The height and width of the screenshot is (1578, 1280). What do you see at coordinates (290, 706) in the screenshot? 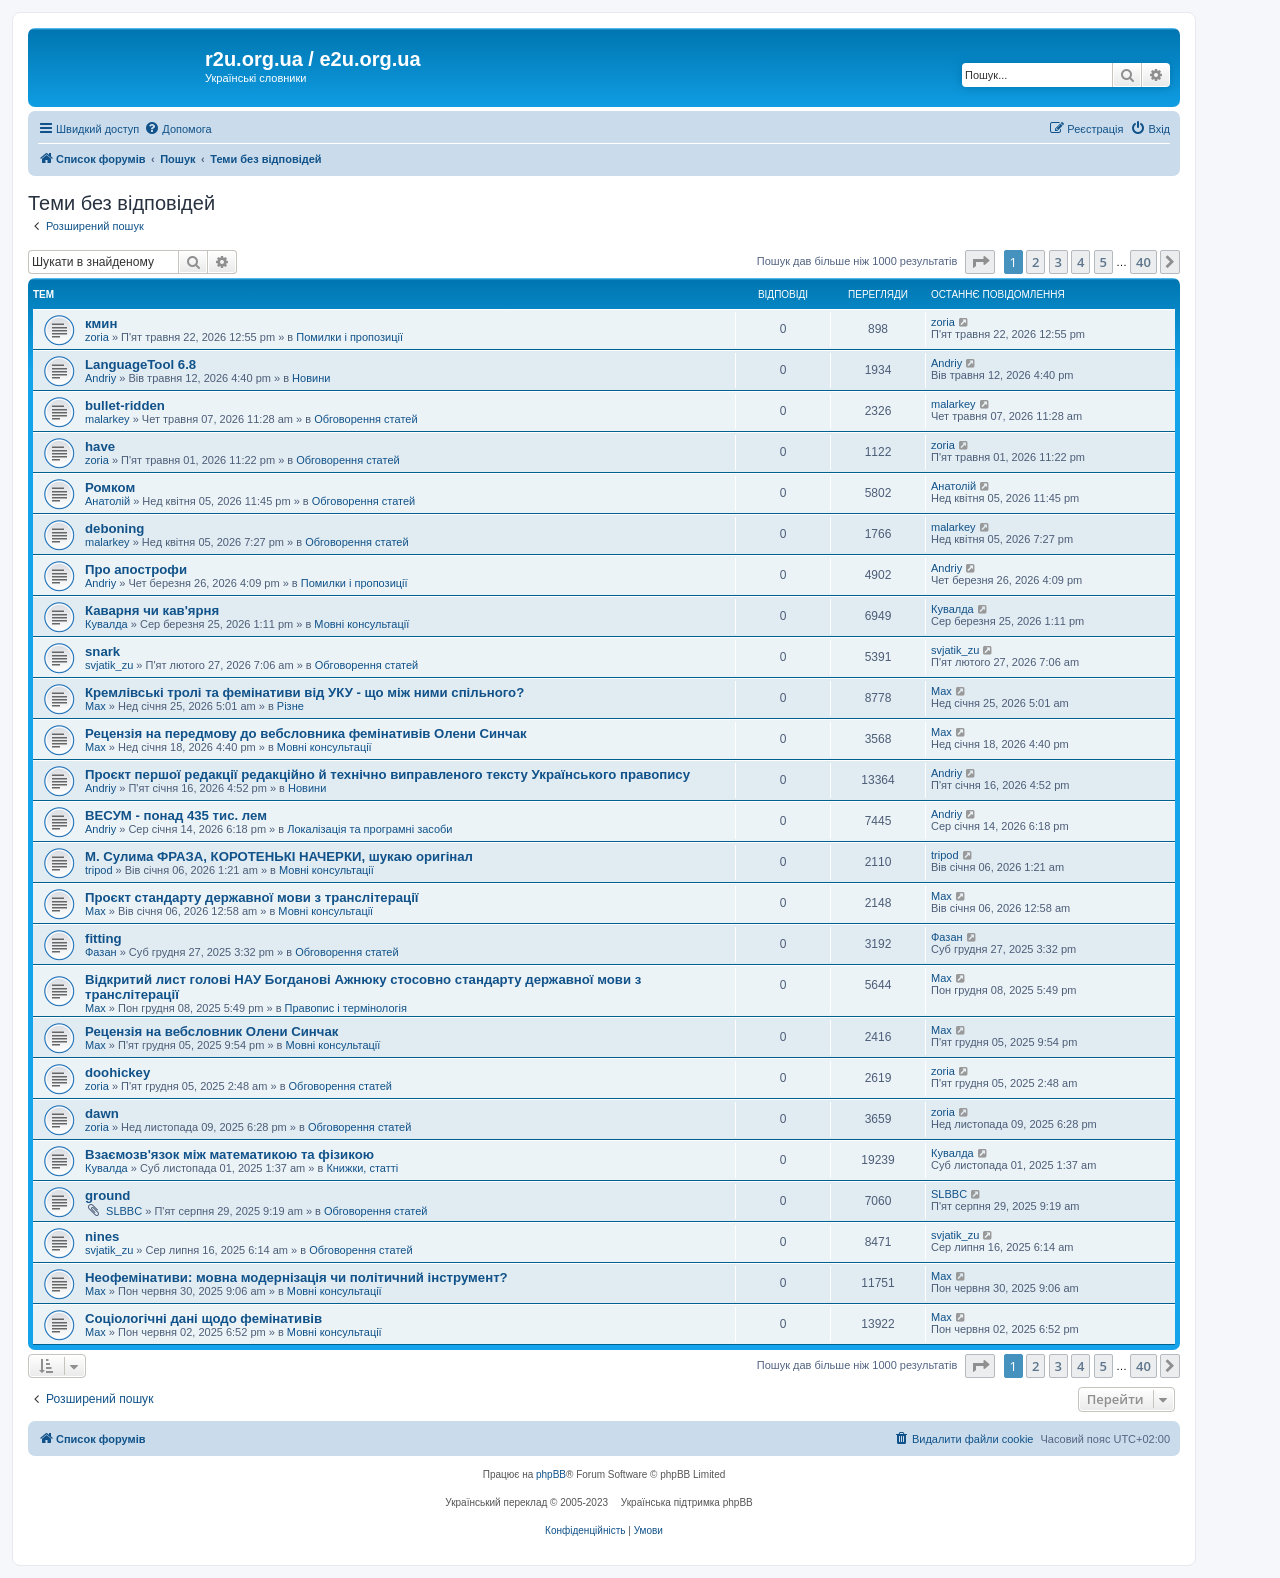
I see `Різне` at bounding box center [290, 706].